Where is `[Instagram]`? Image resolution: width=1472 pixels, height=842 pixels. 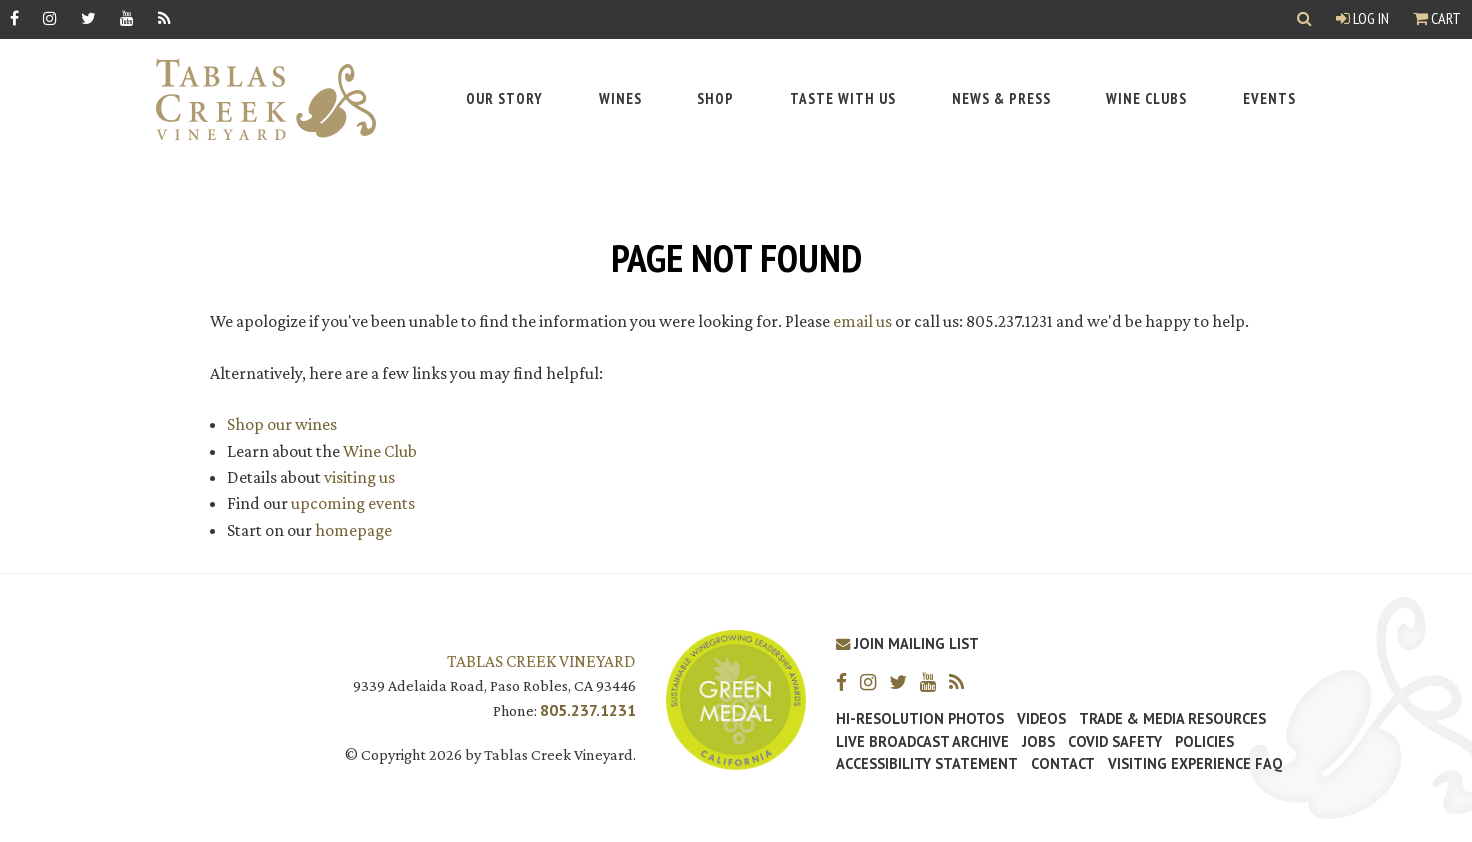 [Instagram] is located at coordinates (50, 17).